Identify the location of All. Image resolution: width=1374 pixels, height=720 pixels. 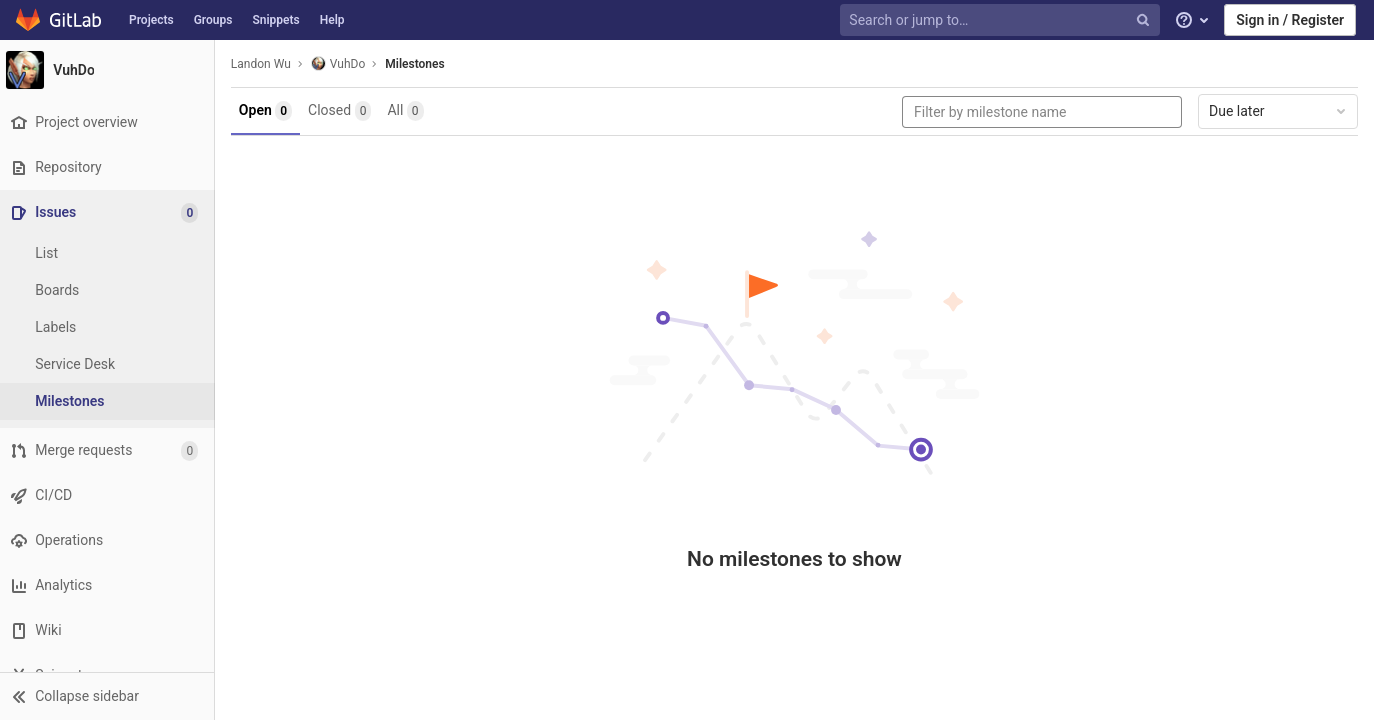
(411, 111).